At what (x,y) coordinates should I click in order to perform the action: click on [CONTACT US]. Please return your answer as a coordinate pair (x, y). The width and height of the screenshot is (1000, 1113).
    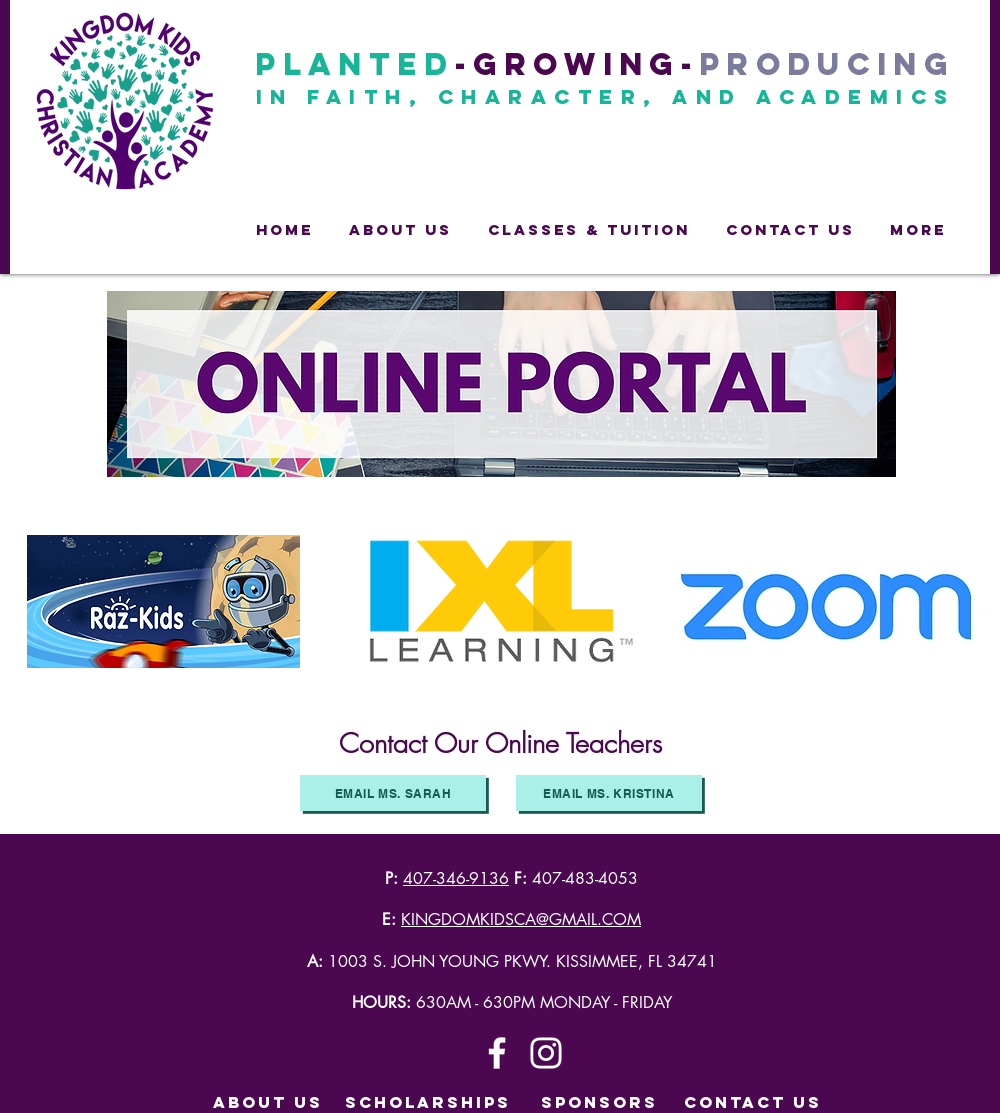
    Looking at the image, I should click on (753, 1102).